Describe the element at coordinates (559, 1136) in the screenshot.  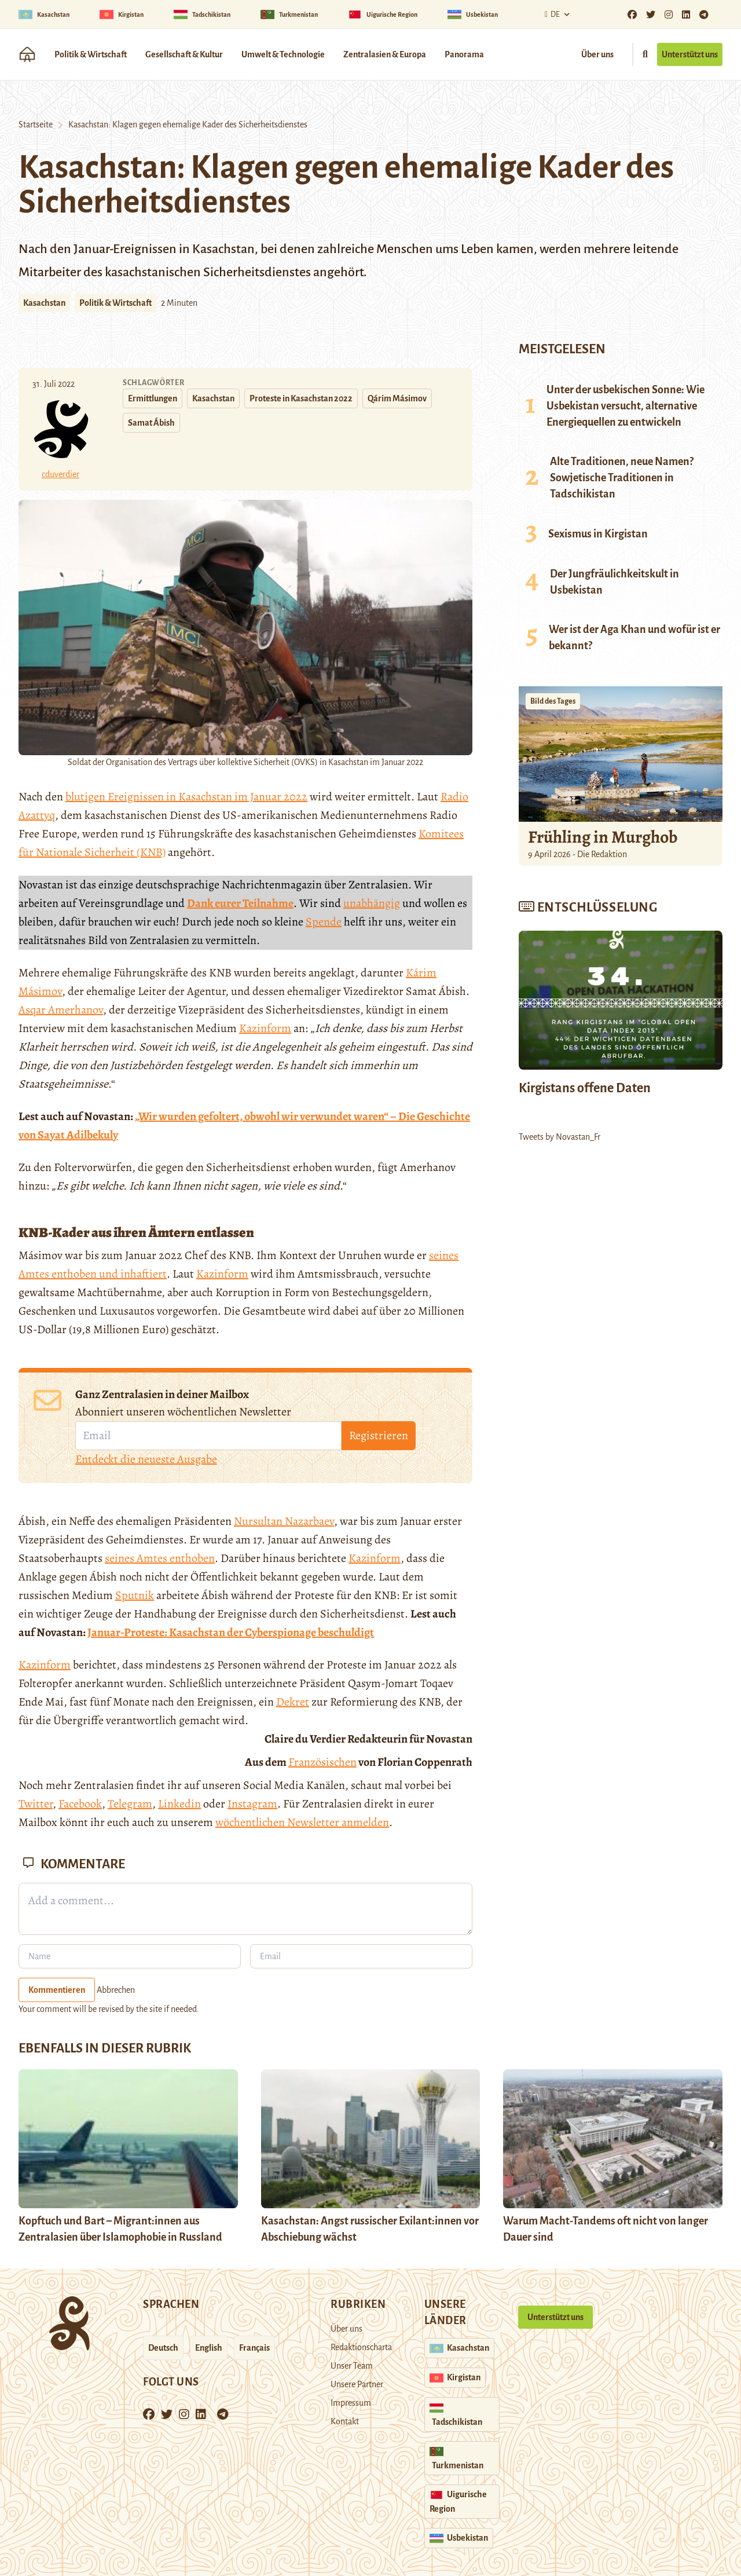
I see `Tweets by Novastan_Fr` at that location.